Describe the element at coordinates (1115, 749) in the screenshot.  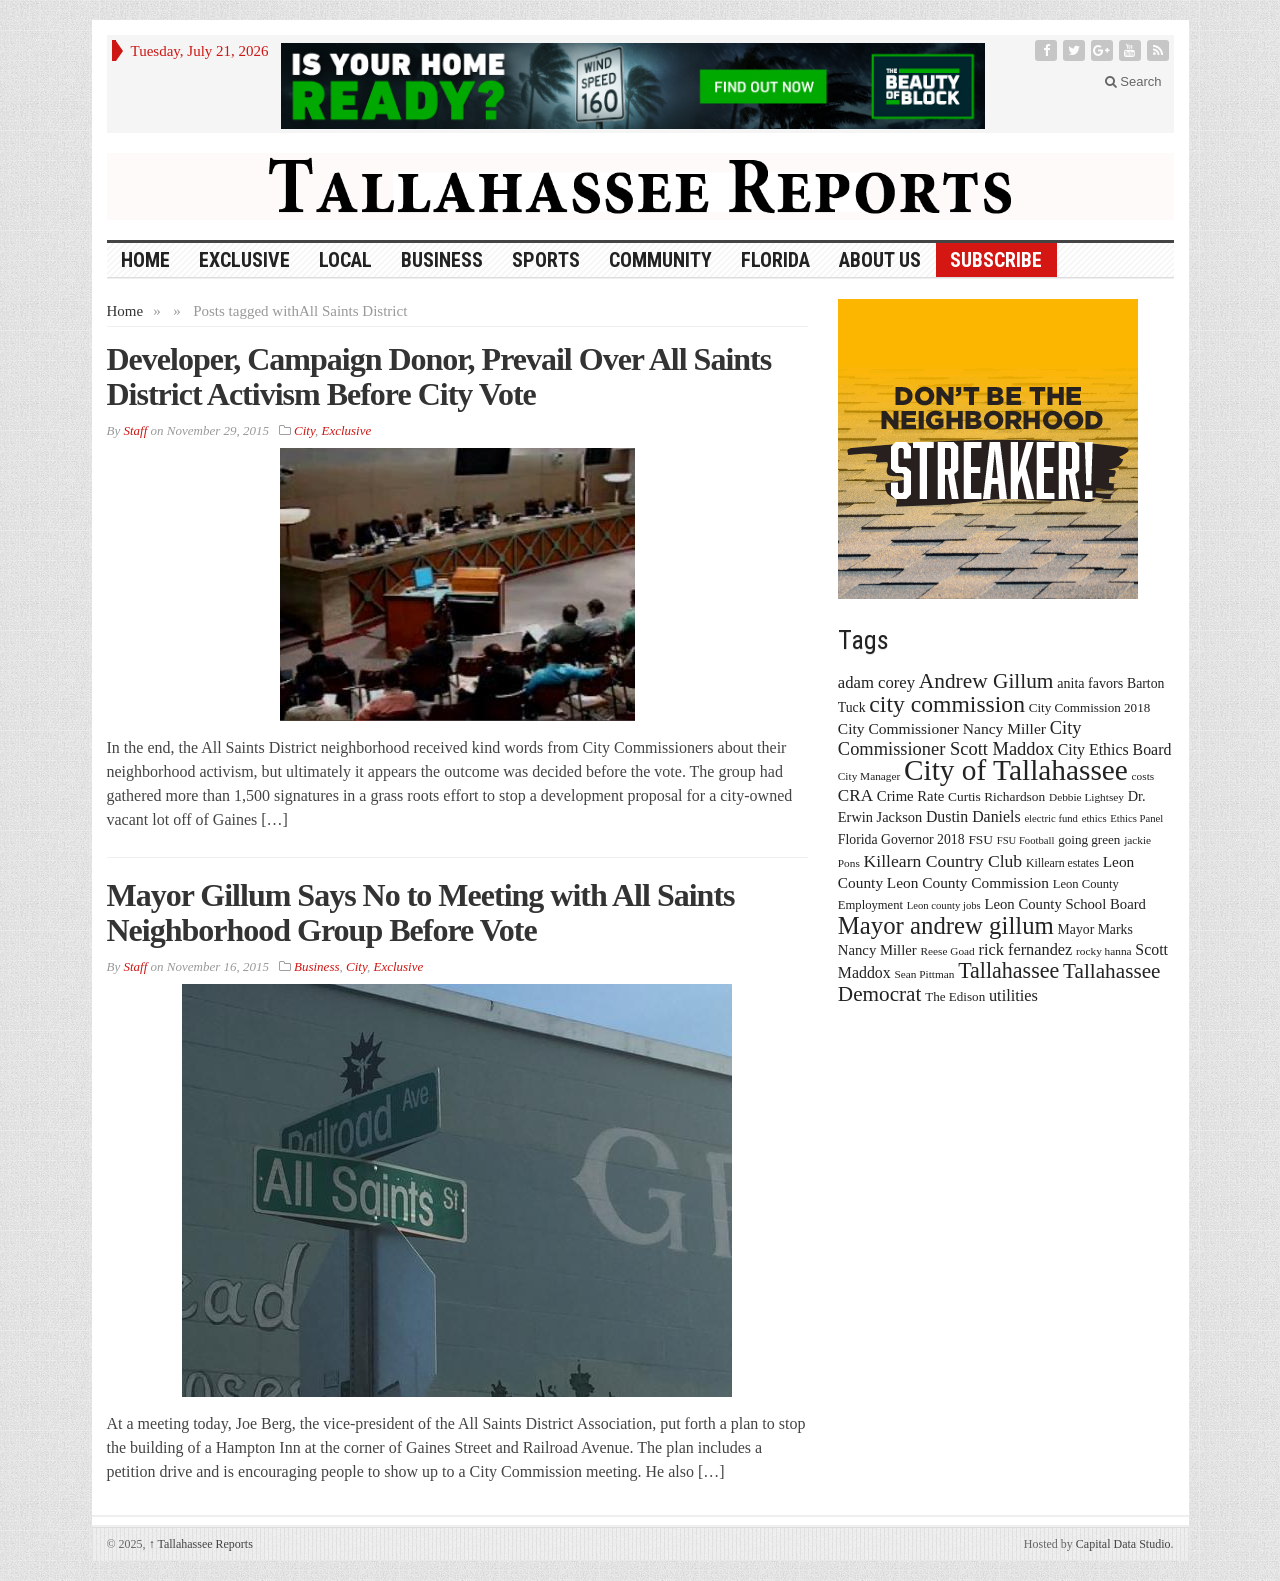
I see `City Ethics Board [City Ethics Board (26 items)]` at that location.